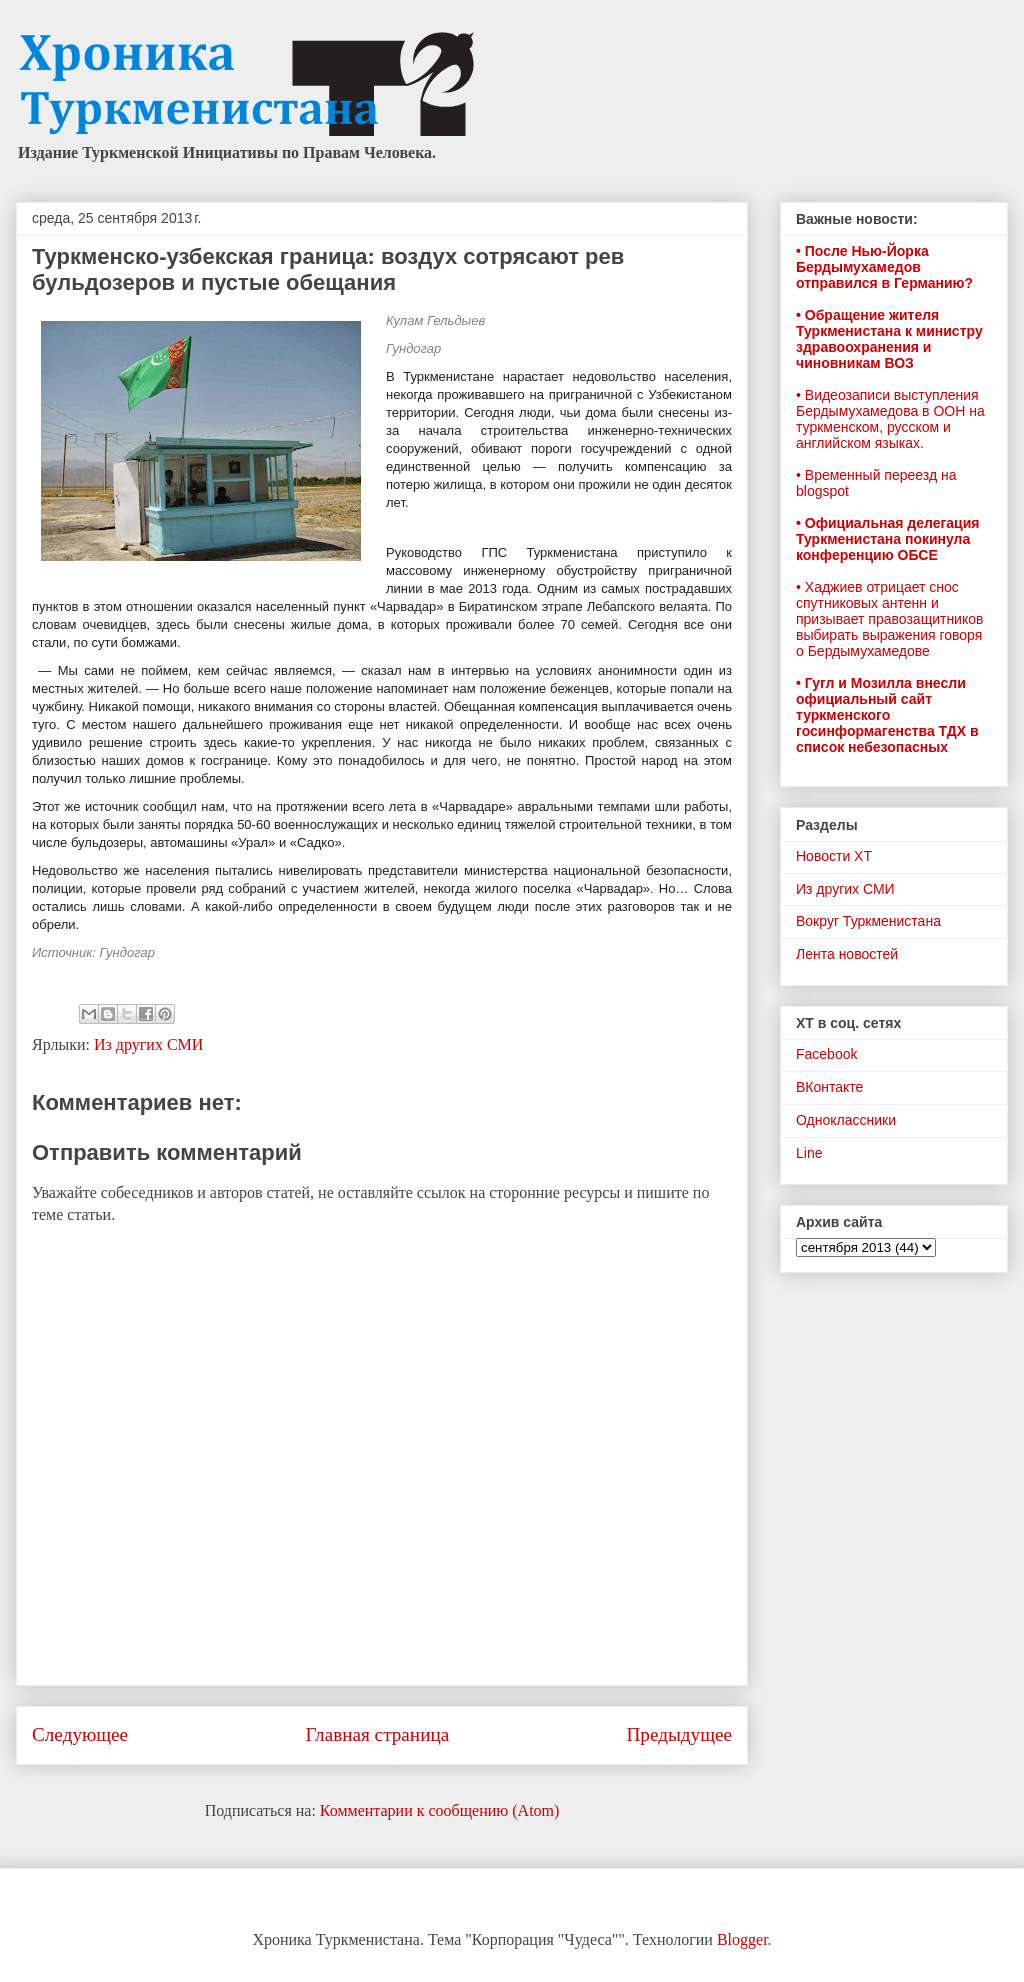  What do you see at coordinates (834, 856) in the screenshot?
I see `Новости ХТ` at bounding box center [834, 856].